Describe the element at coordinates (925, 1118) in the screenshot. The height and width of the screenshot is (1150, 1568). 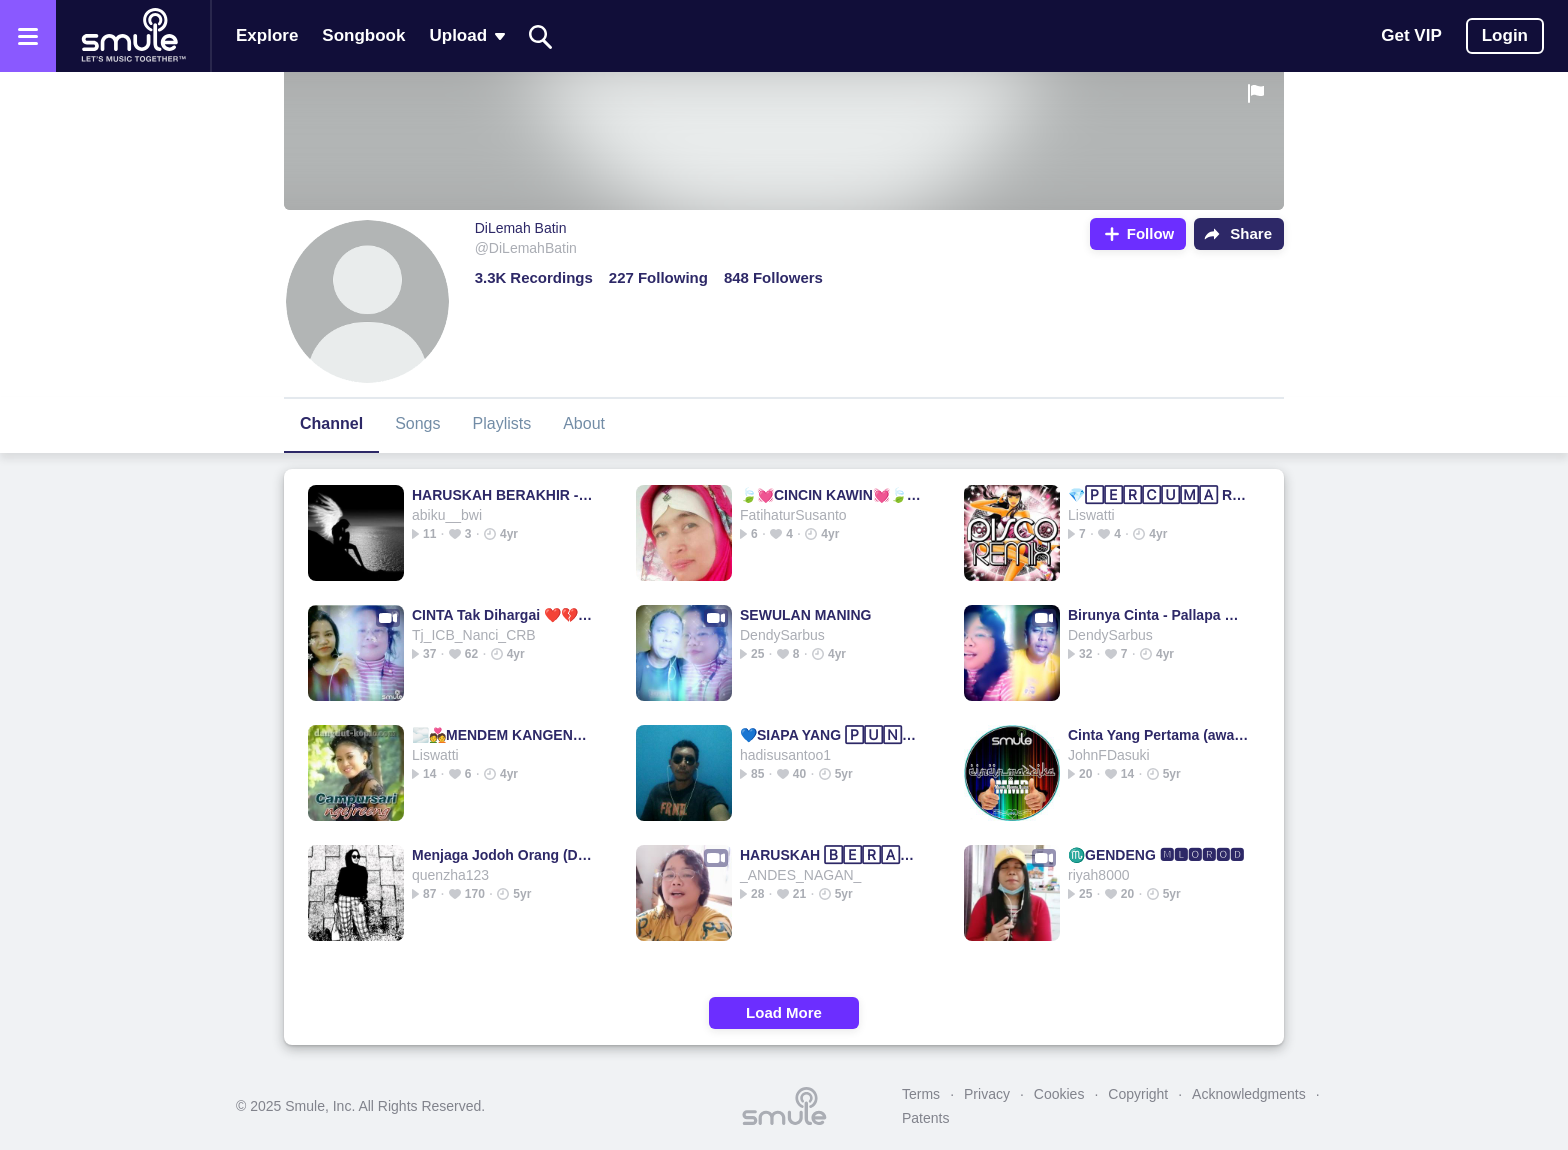
I see `Patents` at that location.